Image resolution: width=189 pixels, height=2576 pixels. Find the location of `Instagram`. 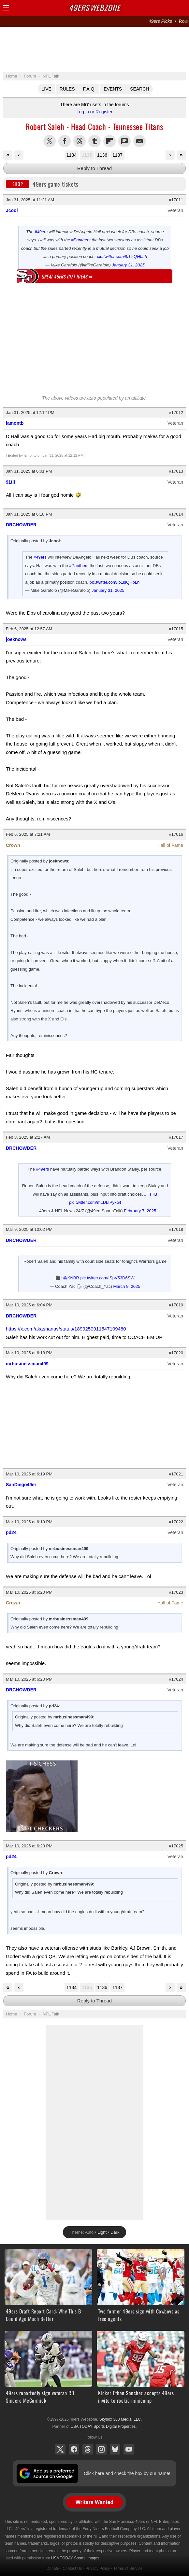

Instagram is located at coordinates (101, 2449).